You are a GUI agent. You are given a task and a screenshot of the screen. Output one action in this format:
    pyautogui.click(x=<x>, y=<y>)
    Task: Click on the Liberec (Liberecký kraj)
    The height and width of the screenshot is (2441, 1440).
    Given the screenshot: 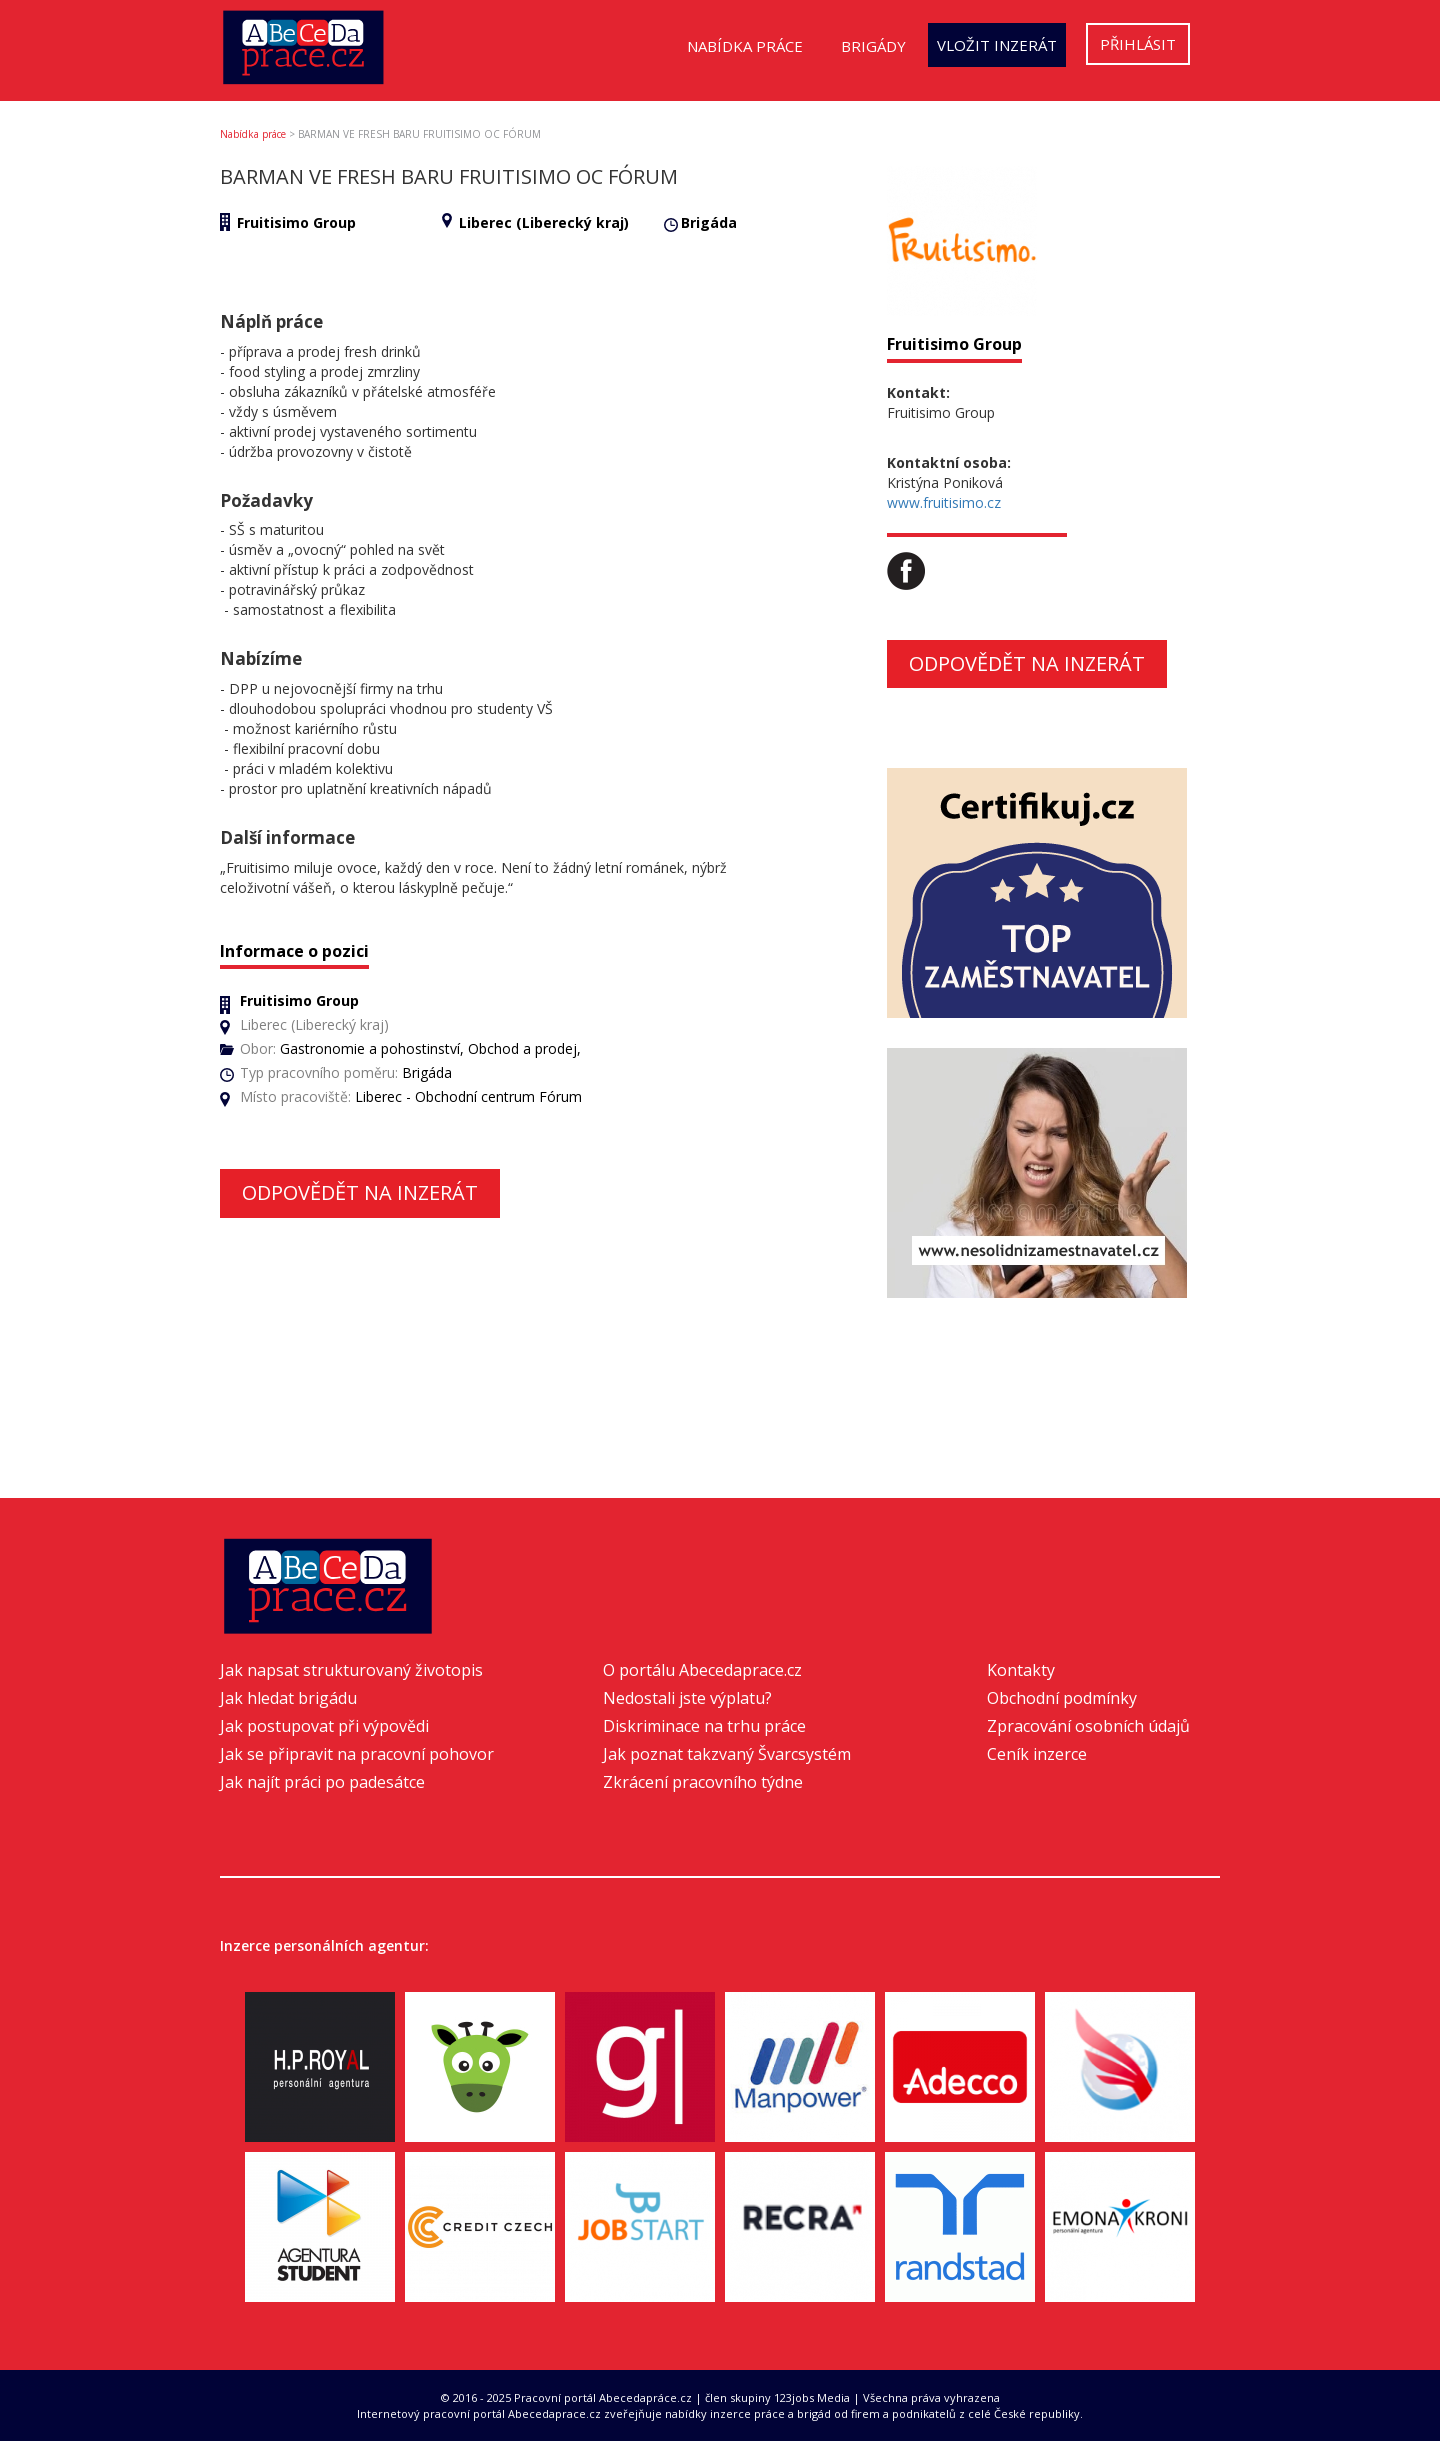 What is the action you would take?
    pyautogui.click(x=544, y=222)
    